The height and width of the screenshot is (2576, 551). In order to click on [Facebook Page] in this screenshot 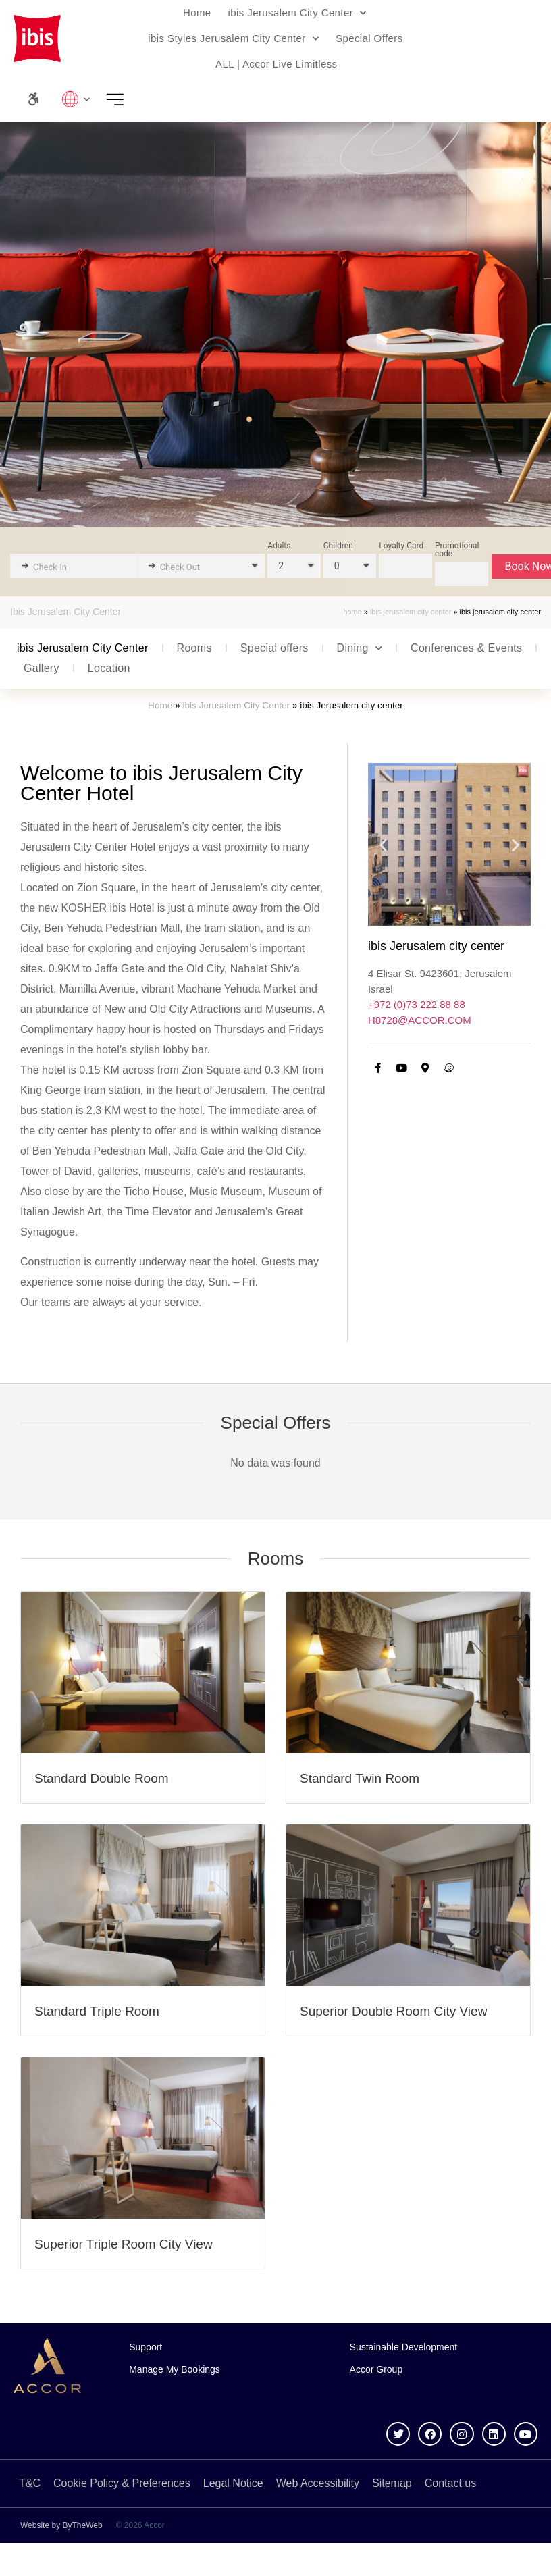, I will do `click(378, 1068)`.